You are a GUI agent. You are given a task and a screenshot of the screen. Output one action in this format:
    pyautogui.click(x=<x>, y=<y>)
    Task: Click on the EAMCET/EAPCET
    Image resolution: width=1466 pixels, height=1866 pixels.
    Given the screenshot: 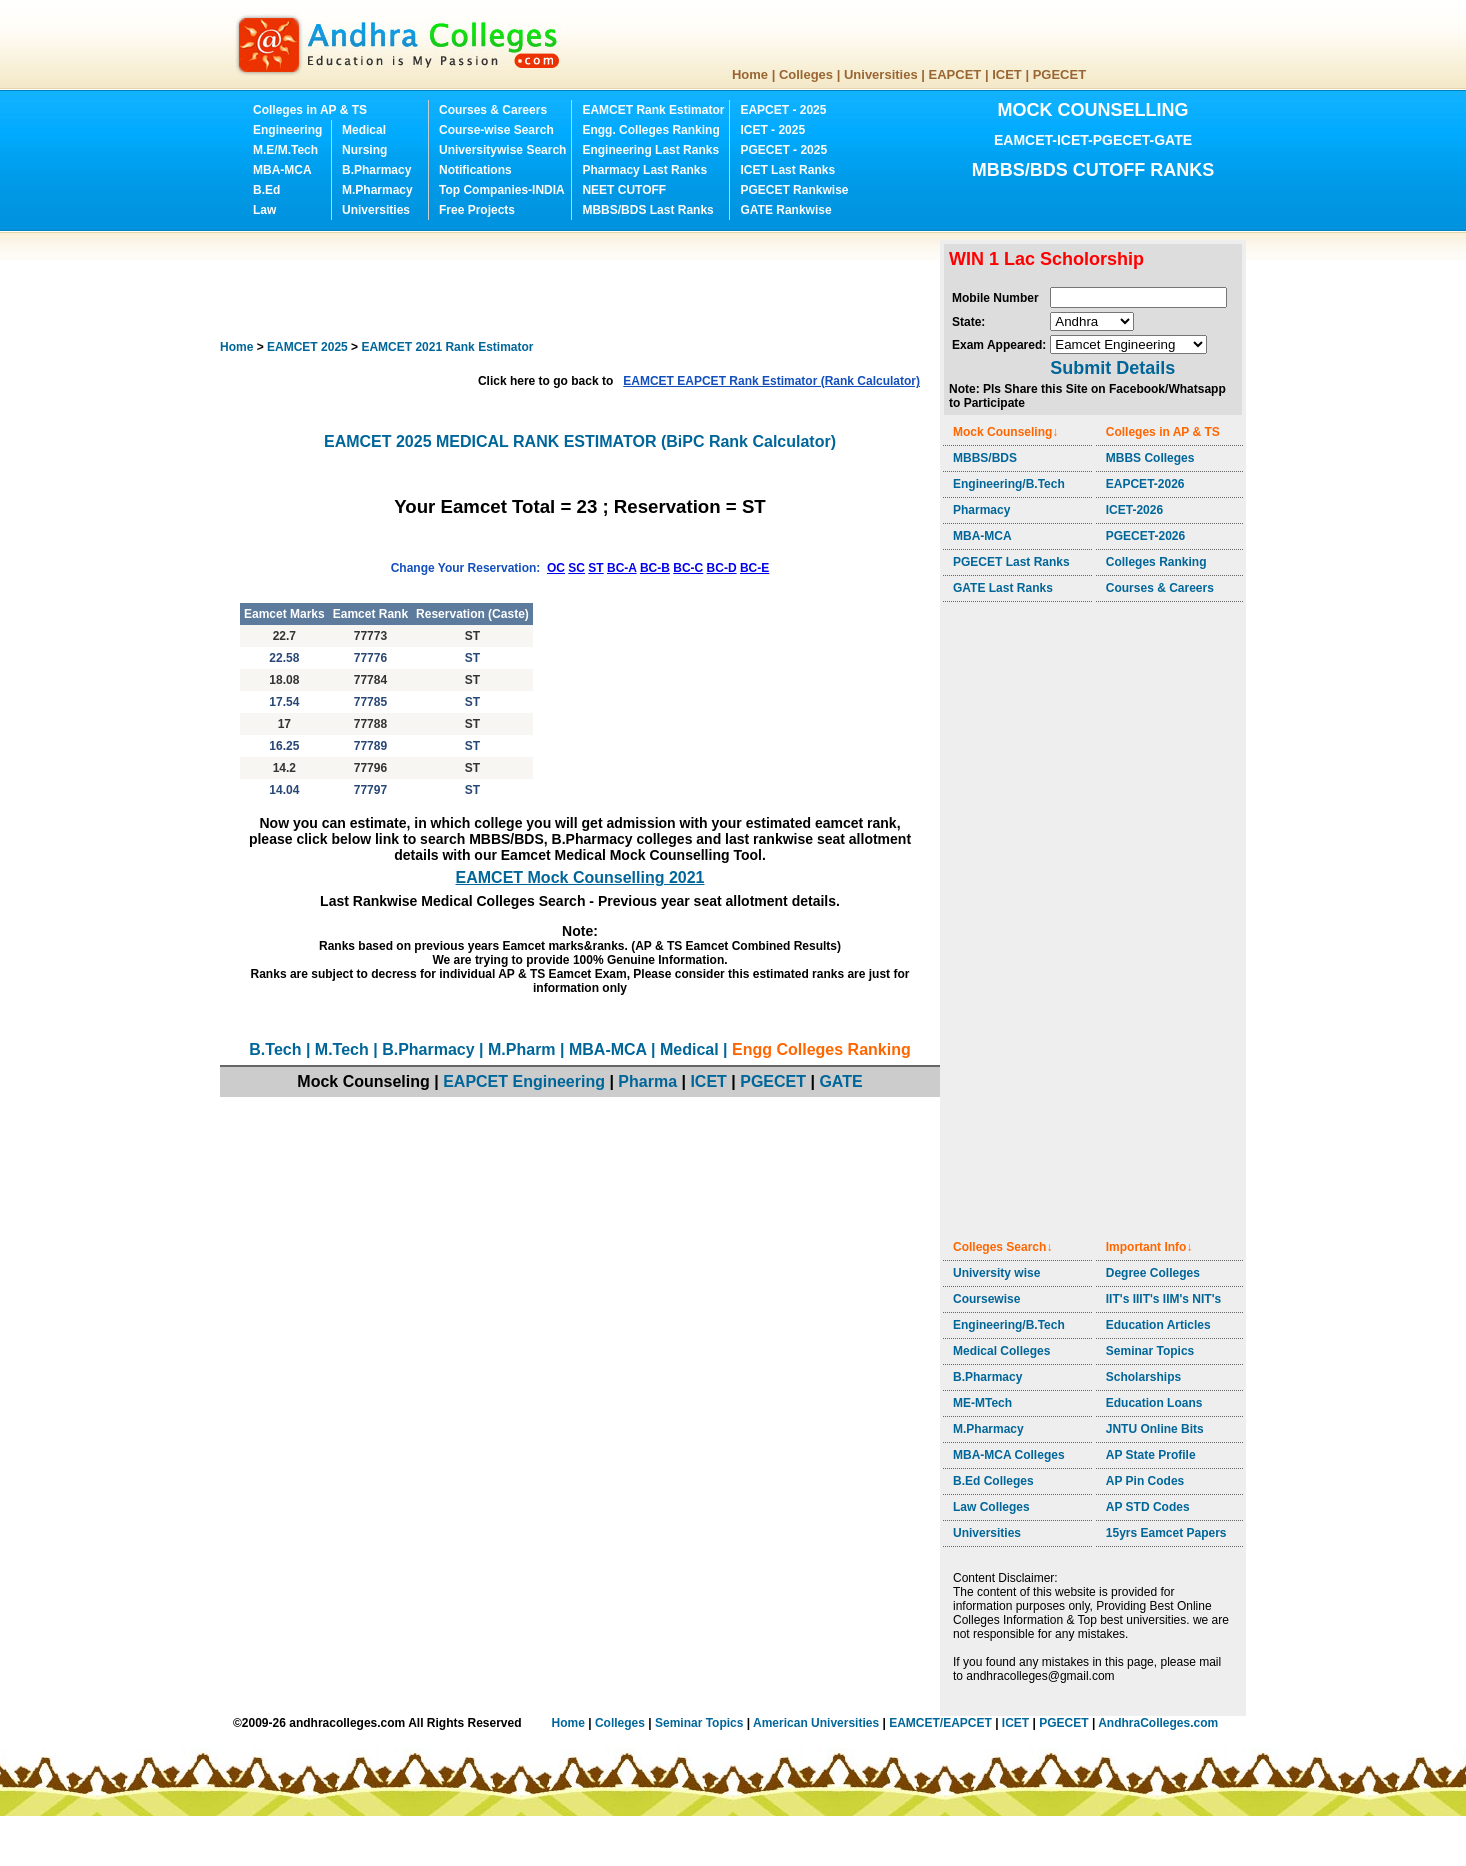 What is the action you would take?
    pyautogui.click(x=940, y=1723)
    